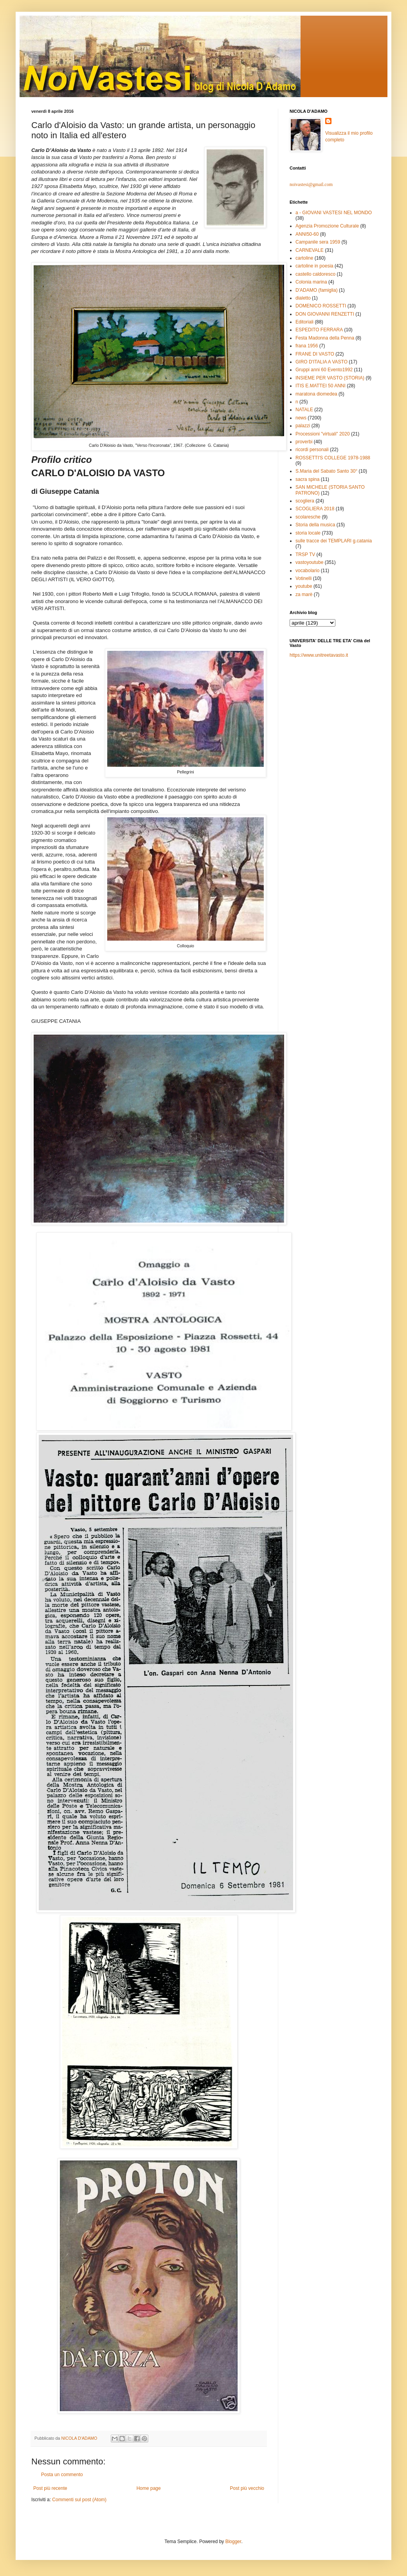  I want to click on D'ADAMO (famiglia), so click(316, 290).